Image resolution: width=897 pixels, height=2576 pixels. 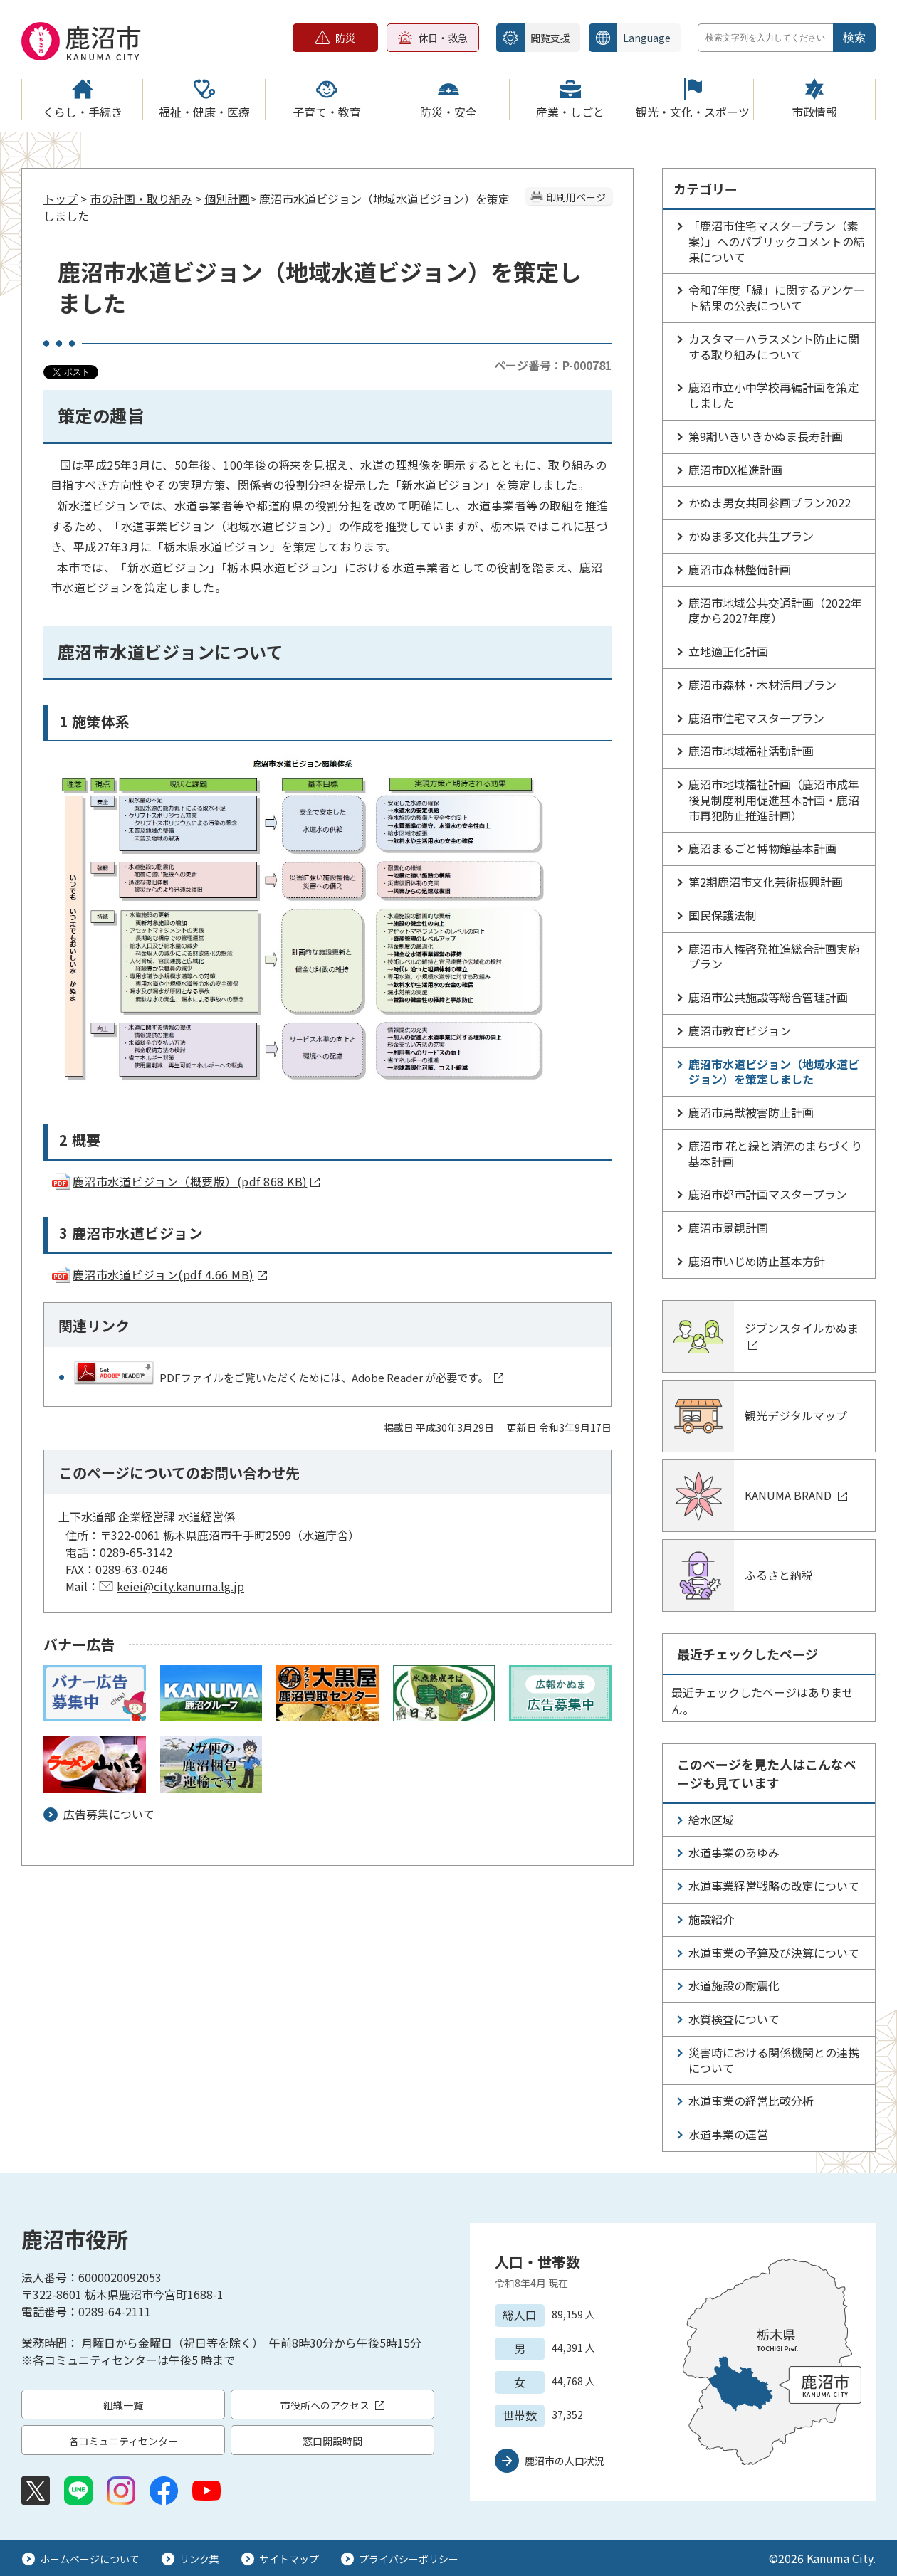 I want to click on 鹿沼市地域福祉計画（鹿沼市成年後見制度利用促進基本計画・鹿沼市再犯防止推進計画）, so click(x=773, y=800).